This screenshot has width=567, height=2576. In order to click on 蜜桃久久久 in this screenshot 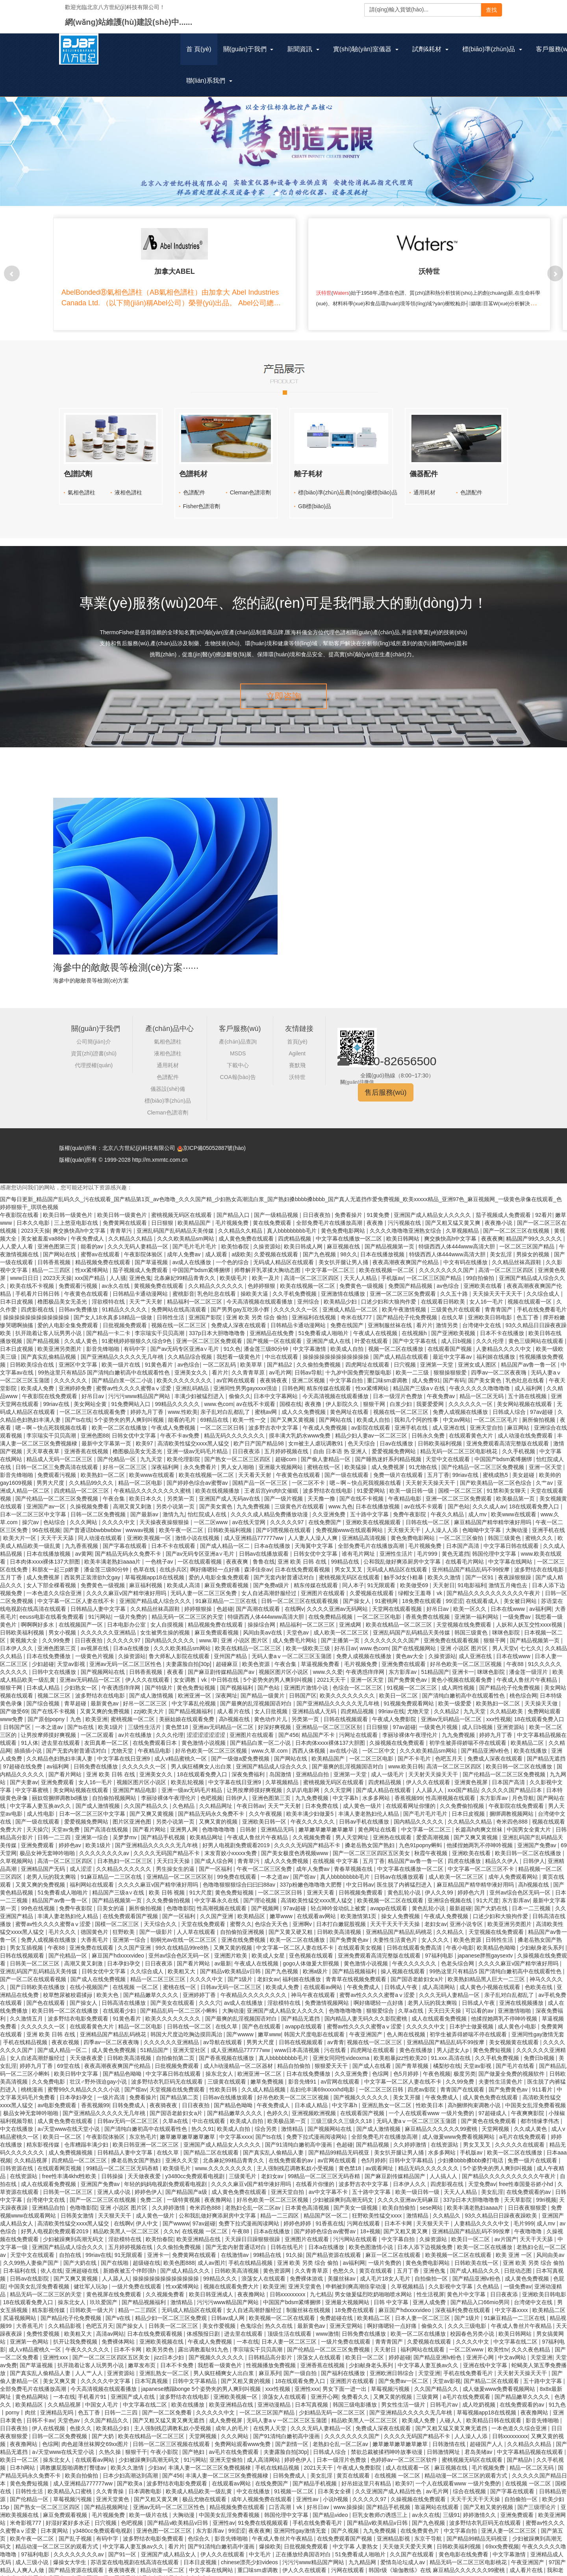, I will do `click(539, 1532)`.